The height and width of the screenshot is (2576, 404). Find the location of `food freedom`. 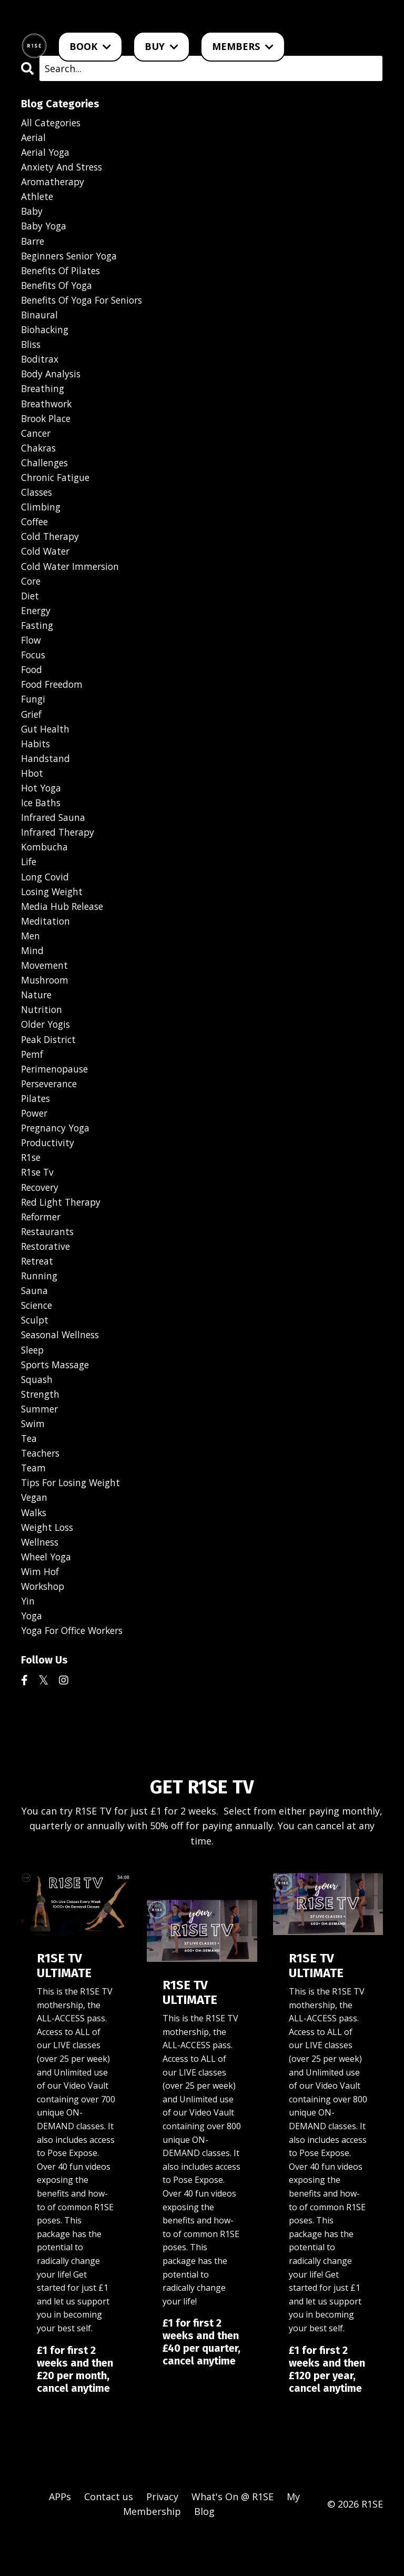

food freedom is located at coordinates (54, 698).